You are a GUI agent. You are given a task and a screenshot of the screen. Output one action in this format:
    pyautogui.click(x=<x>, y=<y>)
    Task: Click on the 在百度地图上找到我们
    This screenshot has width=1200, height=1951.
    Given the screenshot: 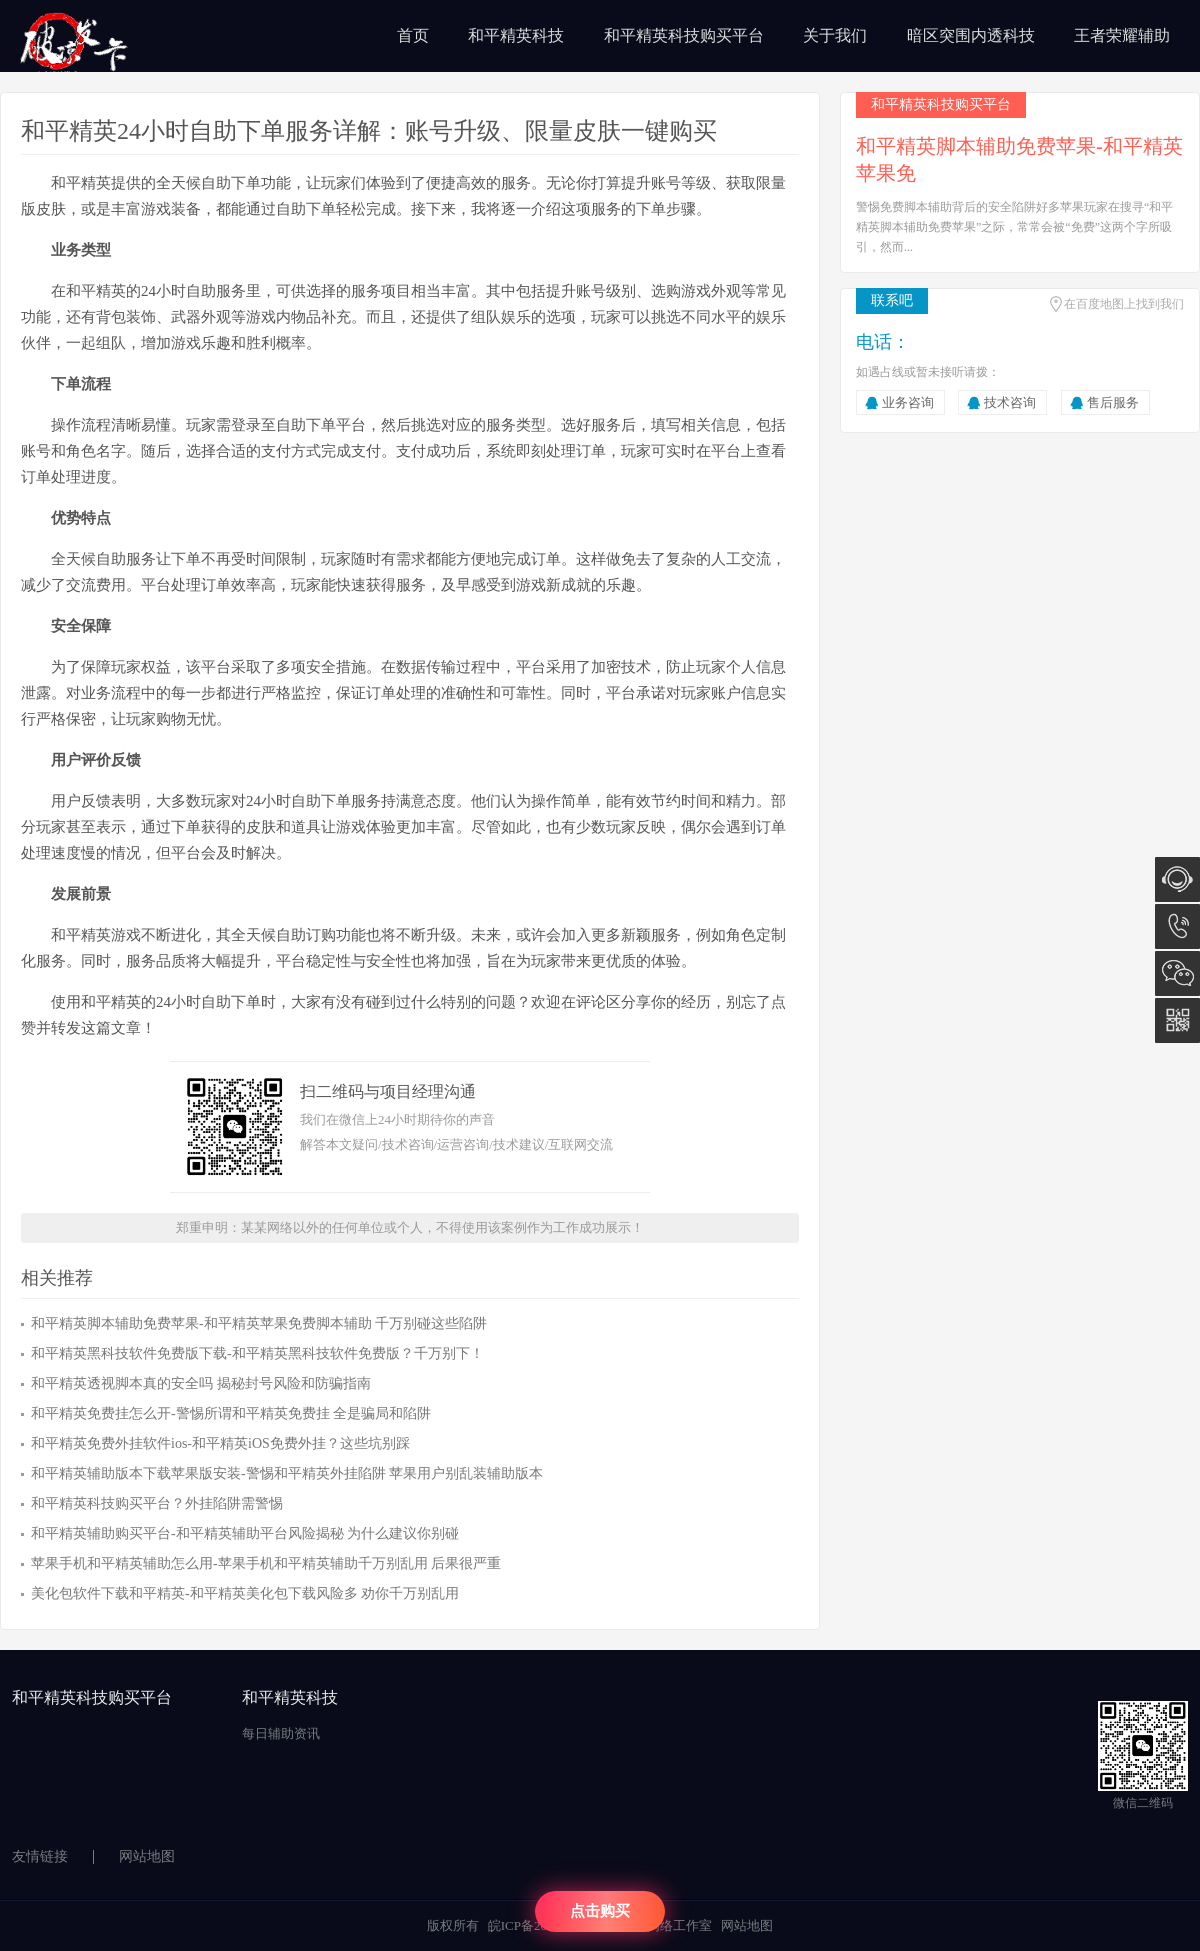 What is the action you would take?
    pyautogui.click(x=1124, y=304)
    